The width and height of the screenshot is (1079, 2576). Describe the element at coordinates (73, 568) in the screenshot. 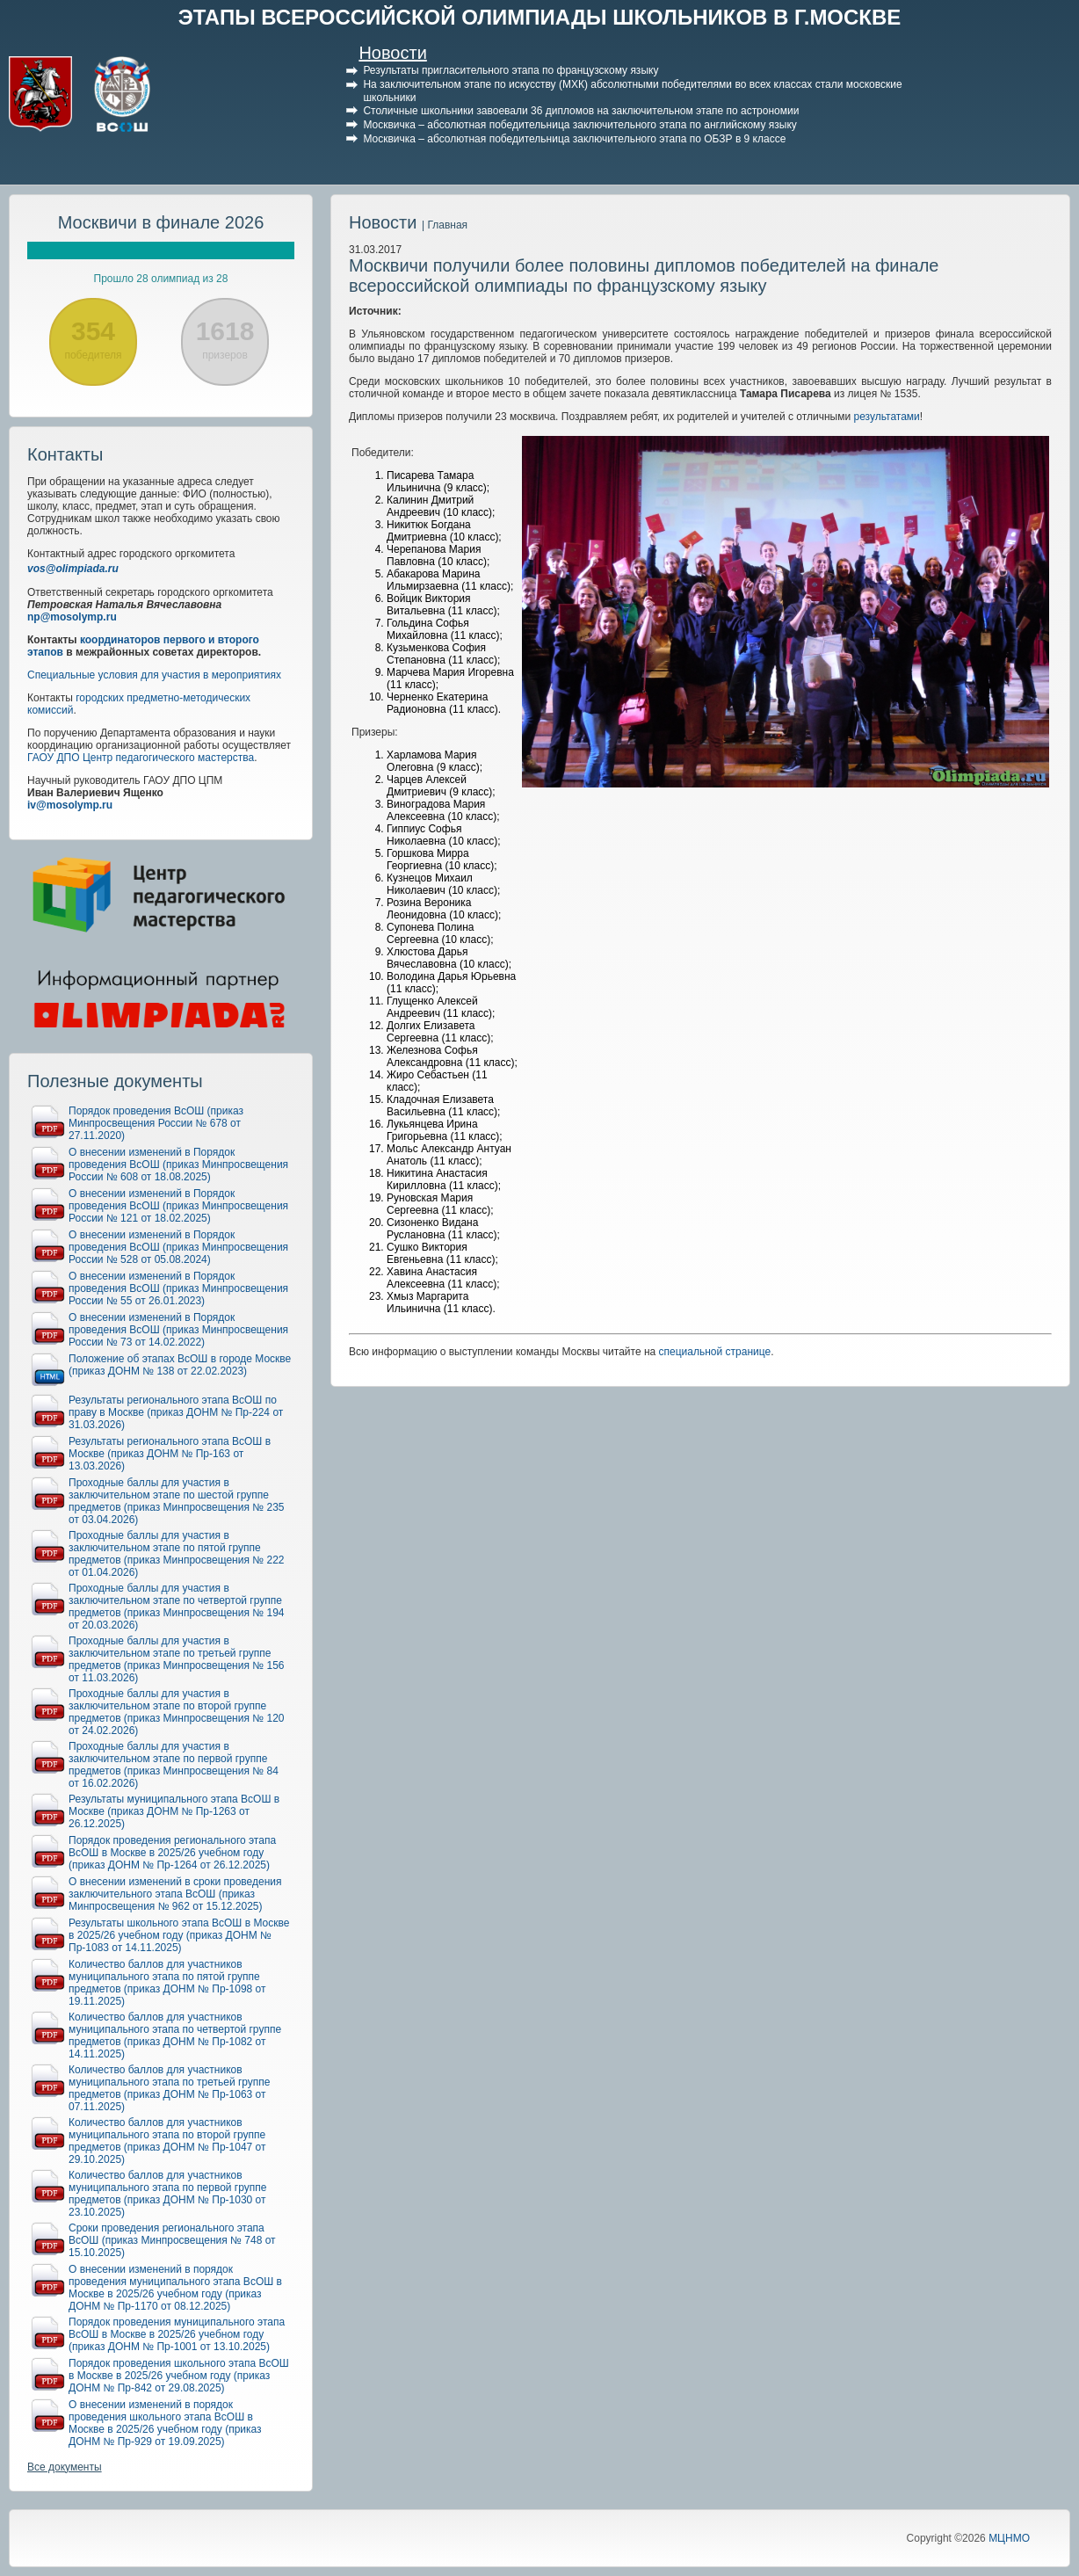

I see `vos@olimpiada.ru` at that location.